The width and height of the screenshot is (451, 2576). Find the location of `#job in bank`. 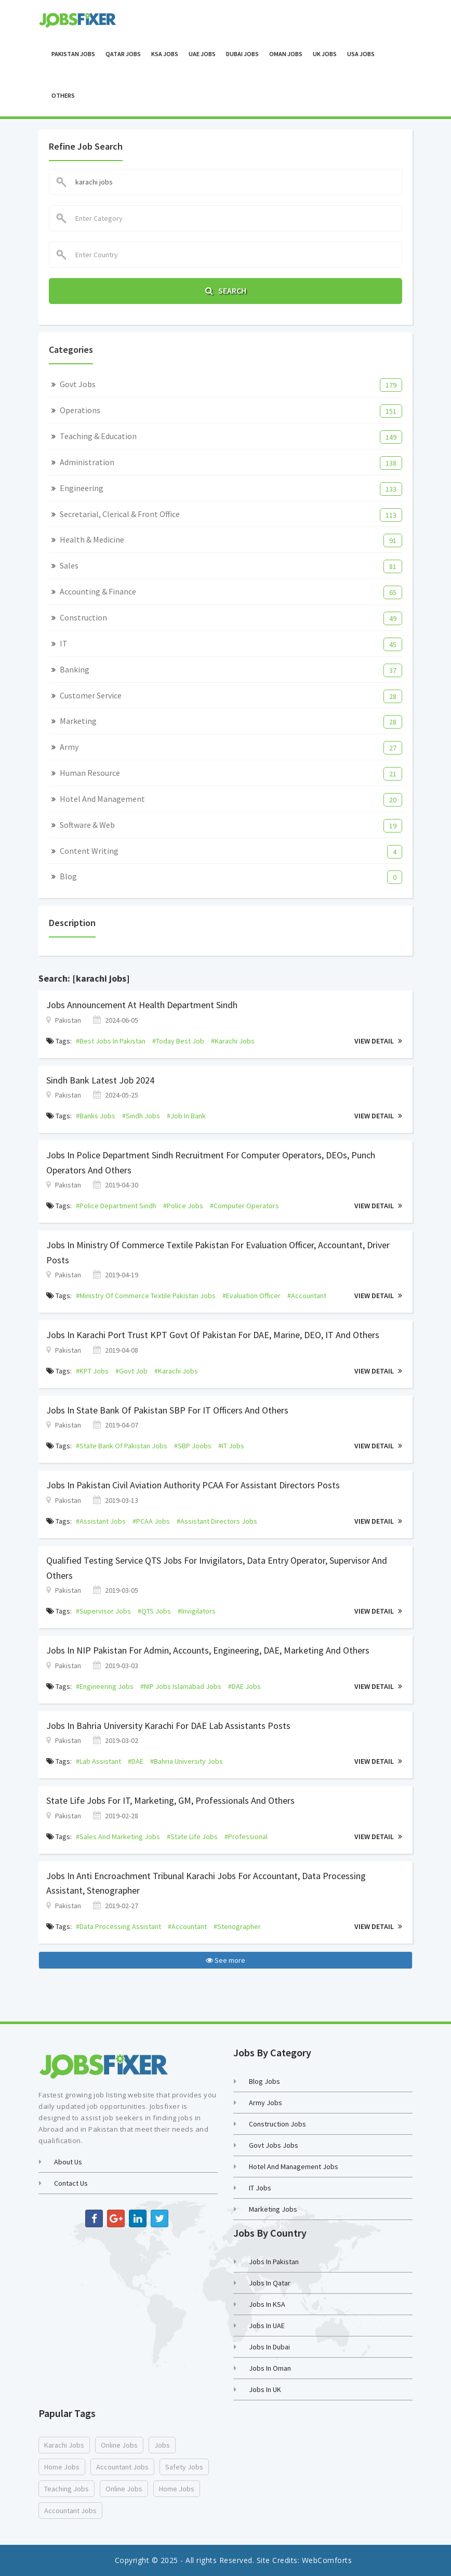

#job in bank is located at coordinates (186, 1115).